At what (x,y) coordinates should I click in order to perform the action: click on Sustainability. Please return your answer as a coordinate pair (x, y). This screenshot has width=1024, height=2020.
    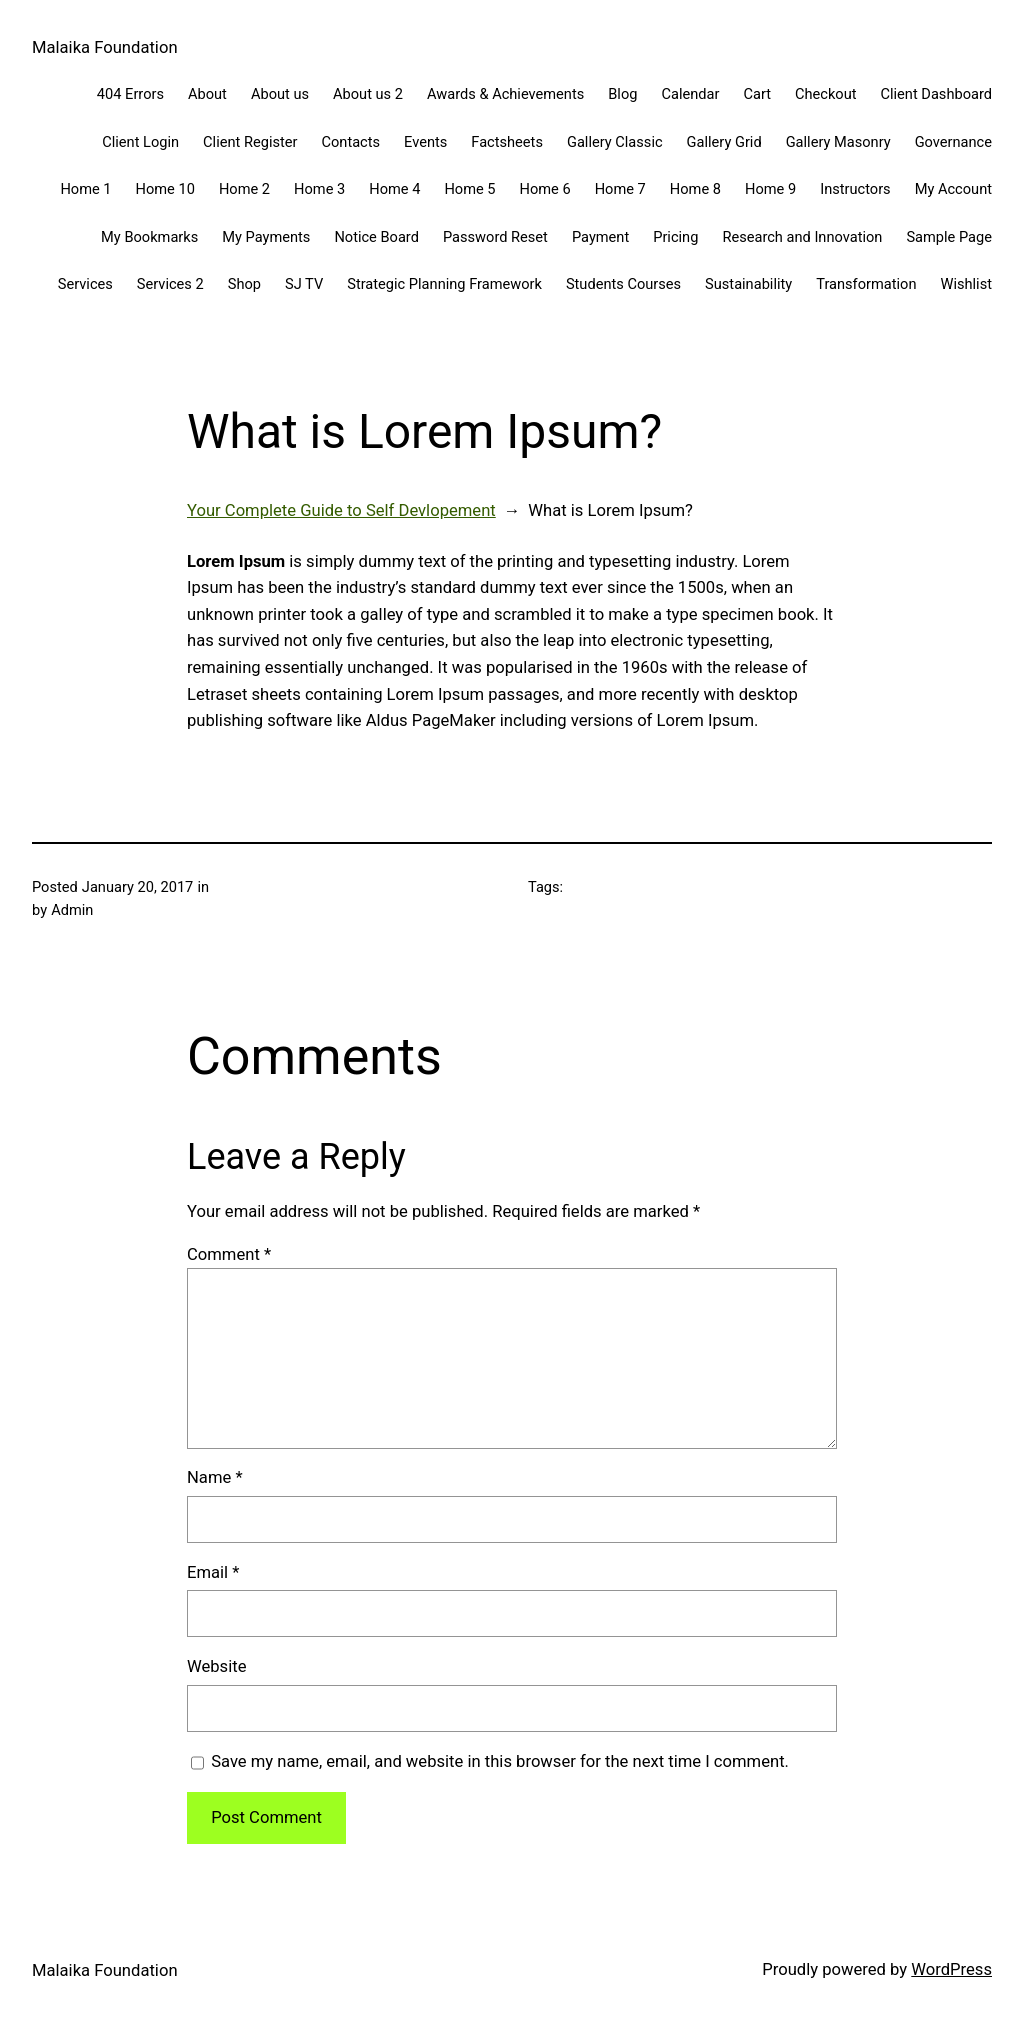
    Looking at the image, I should click on (748, 284).